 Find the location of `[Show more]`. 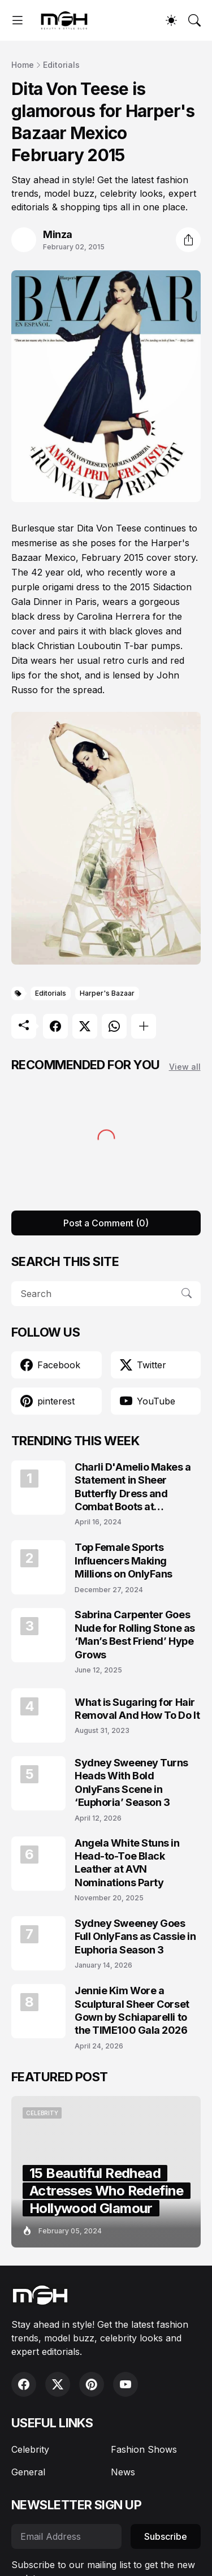

[Show more] is located at coordinates (143, 1026).